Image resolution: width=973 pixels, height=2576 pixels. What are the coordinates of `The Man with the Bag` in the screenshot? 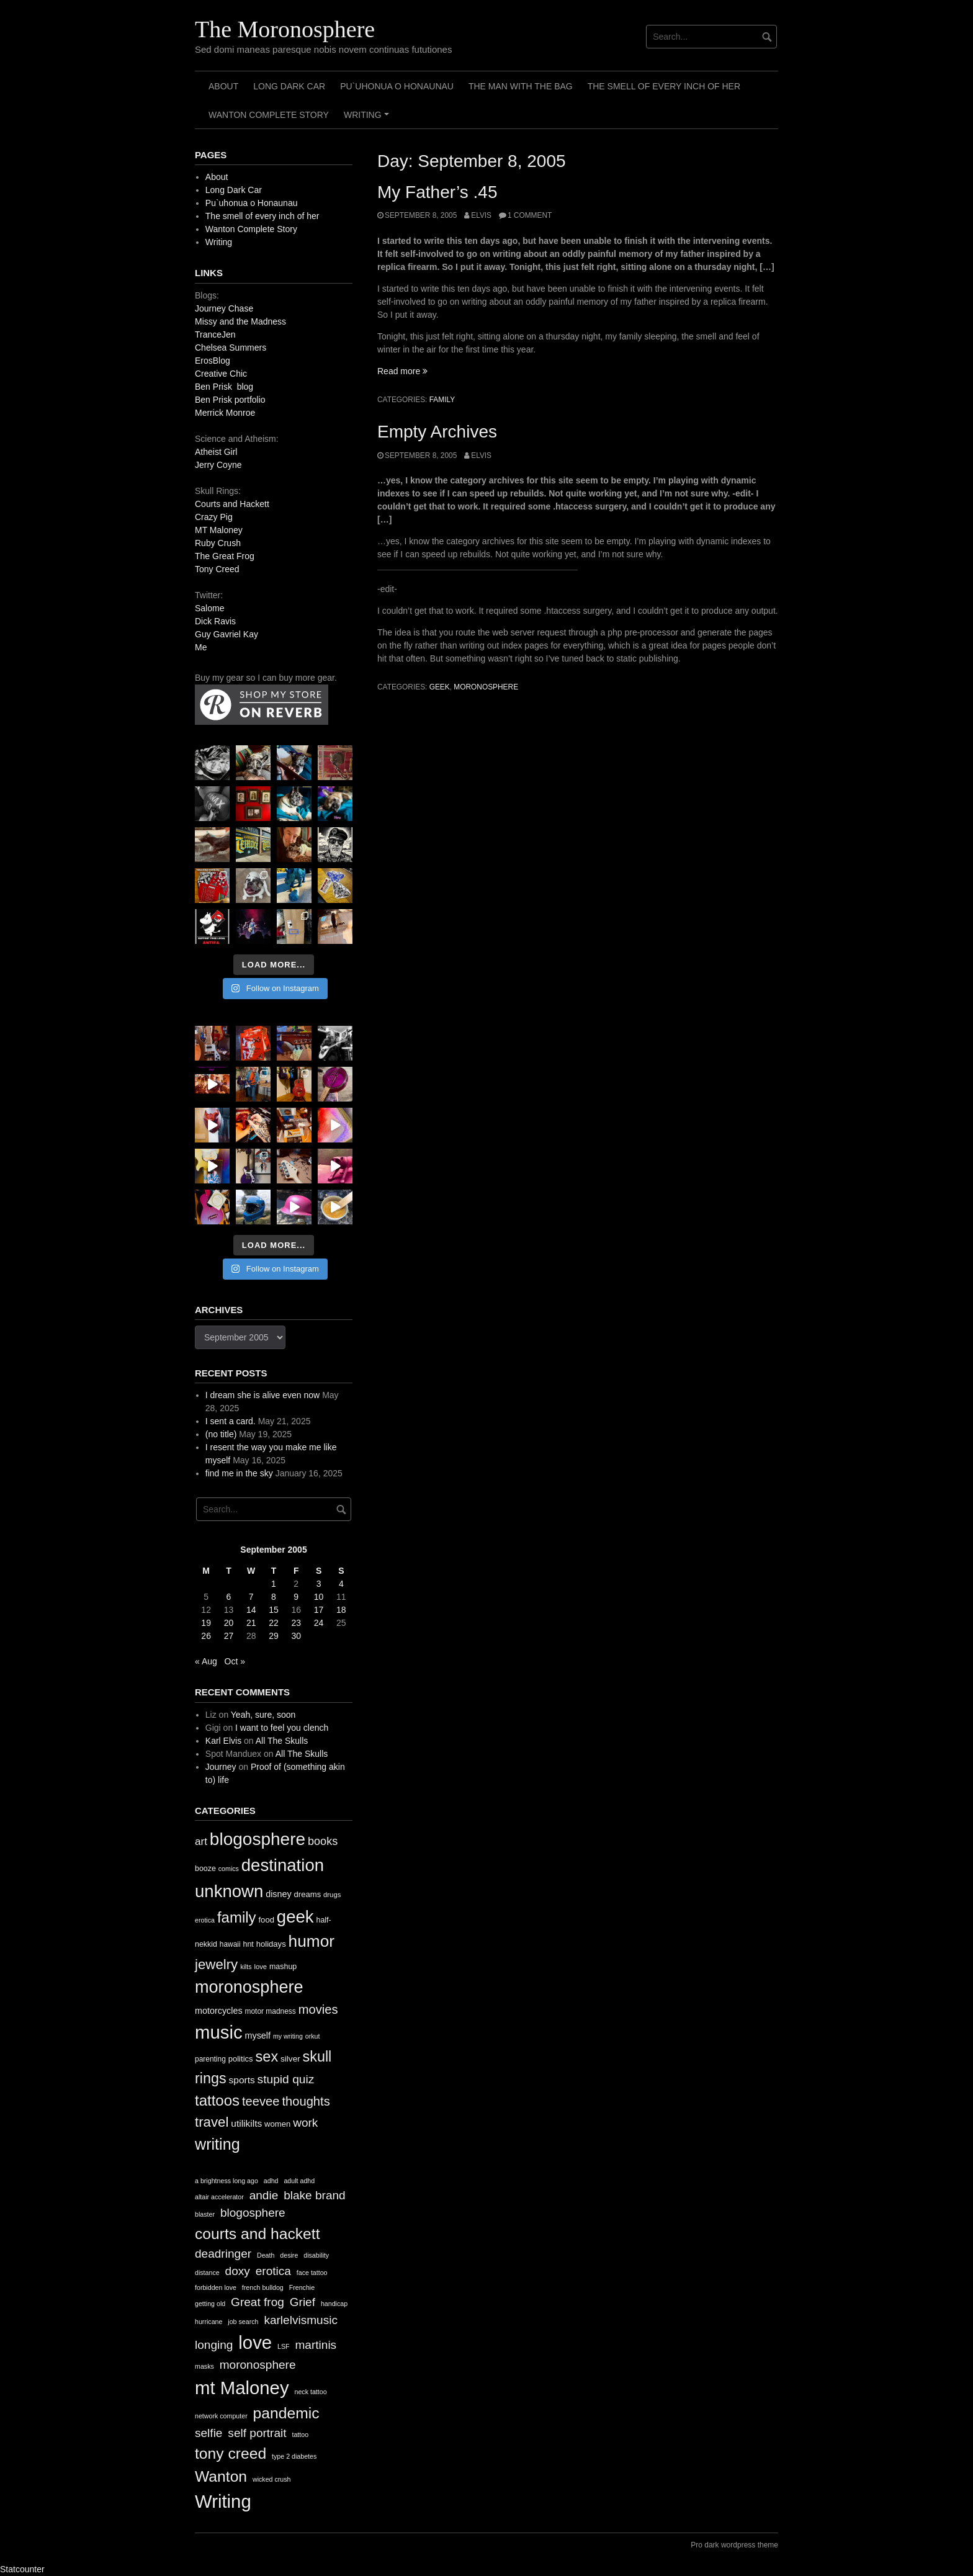 It's located at (521, 86).